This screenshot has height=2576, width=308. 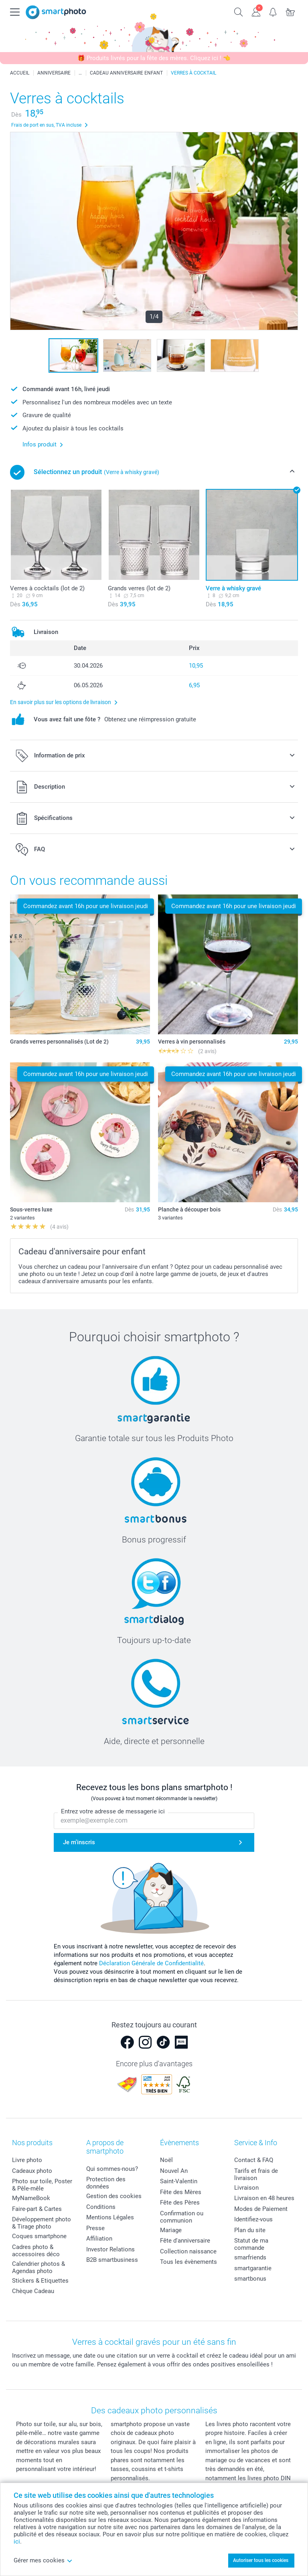 I want to click on Livraison en 48 heures, so click(x=264, y=2198).